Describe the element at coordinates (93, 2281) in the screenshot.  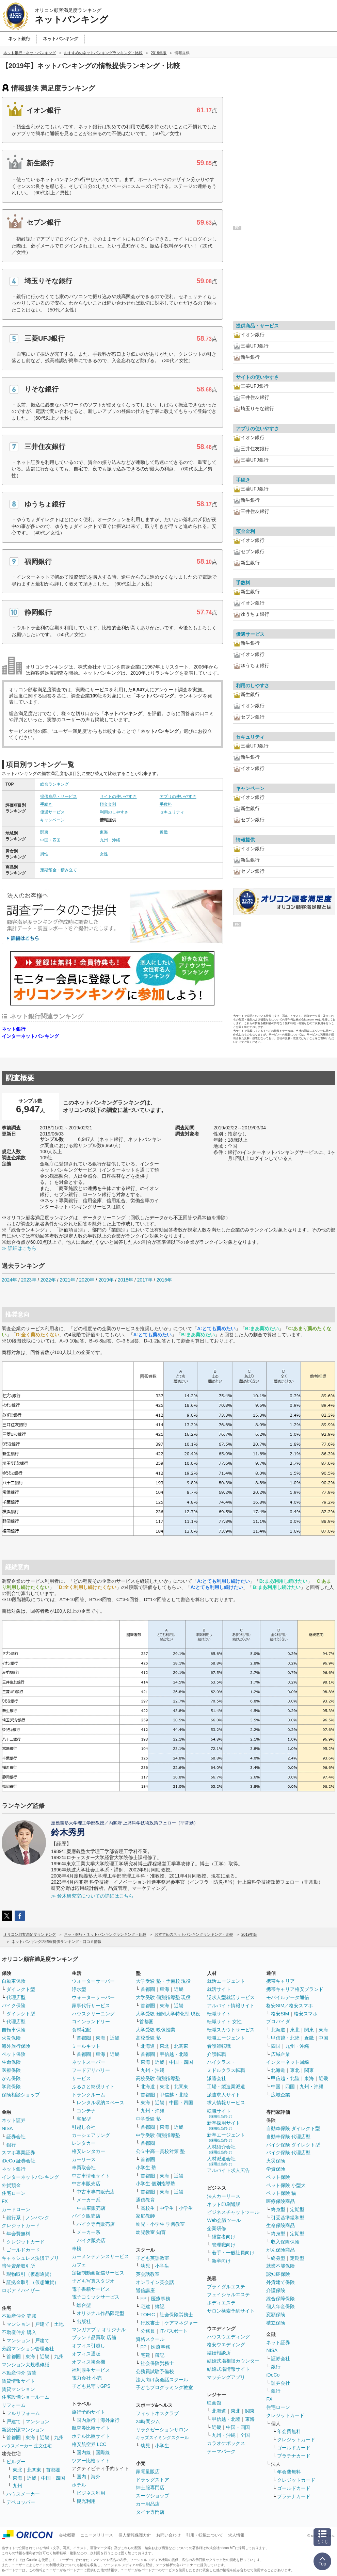
I see `子ども写真スタジオ` at that location.